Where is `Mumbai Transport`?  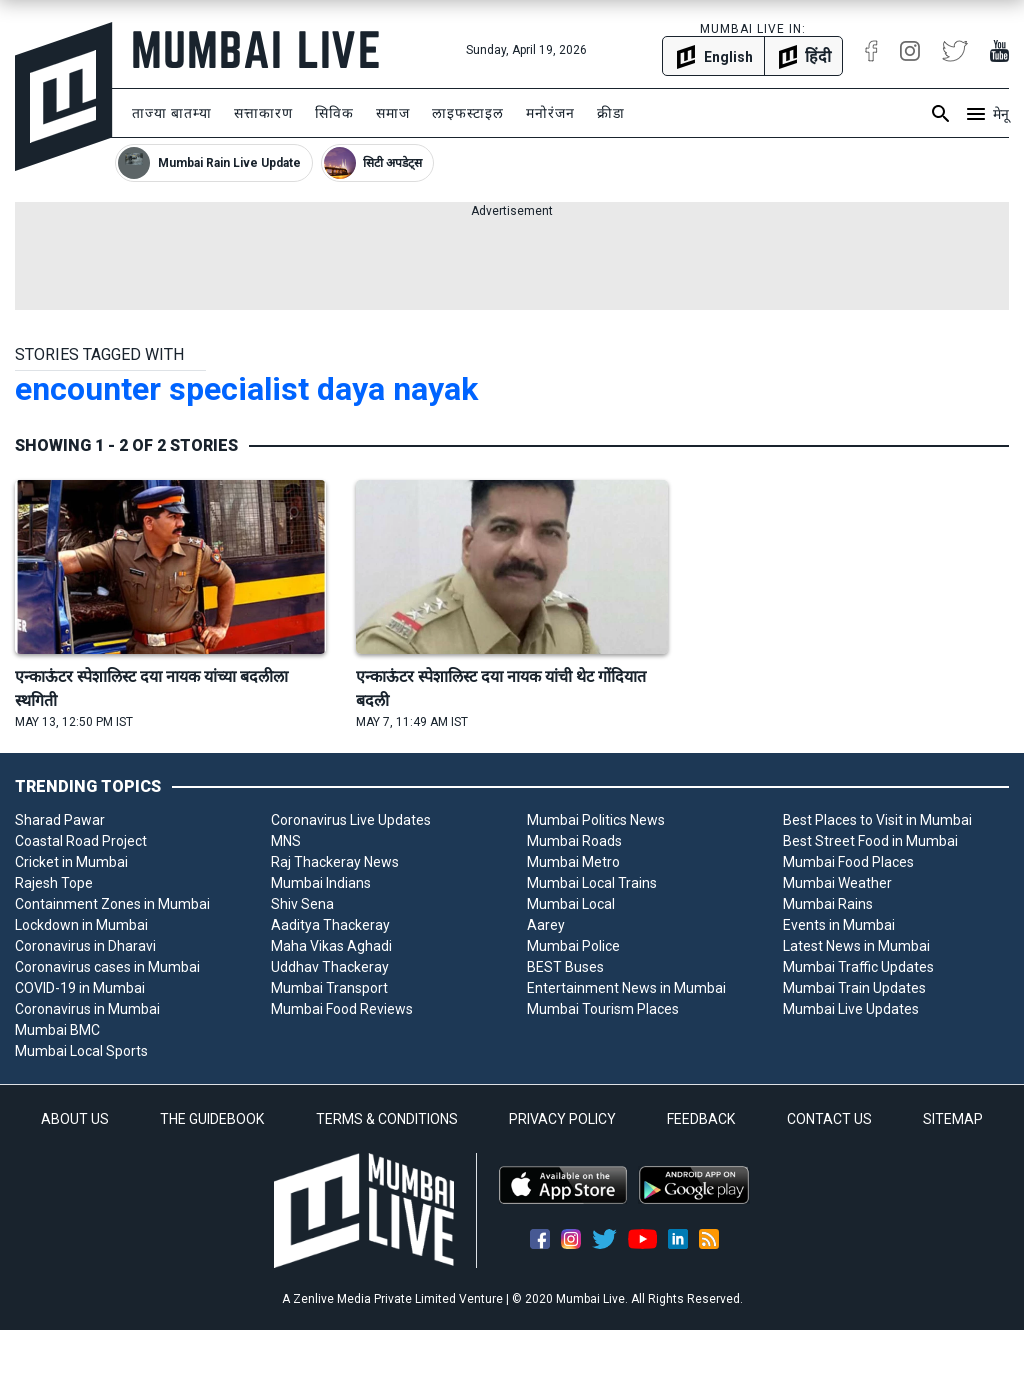 Mumbai Transport is located at coordinates (329, 988).